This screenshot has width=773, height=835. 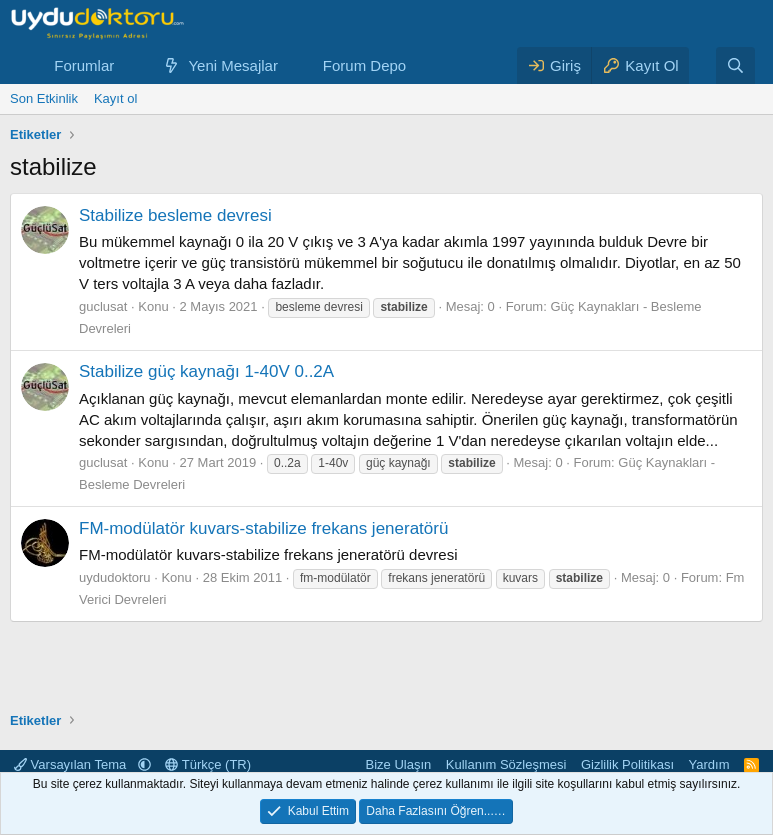 What do you see at coordinates (709, 764) in the screenshot?
I see `Yardım` at bounding box center [709, 764].